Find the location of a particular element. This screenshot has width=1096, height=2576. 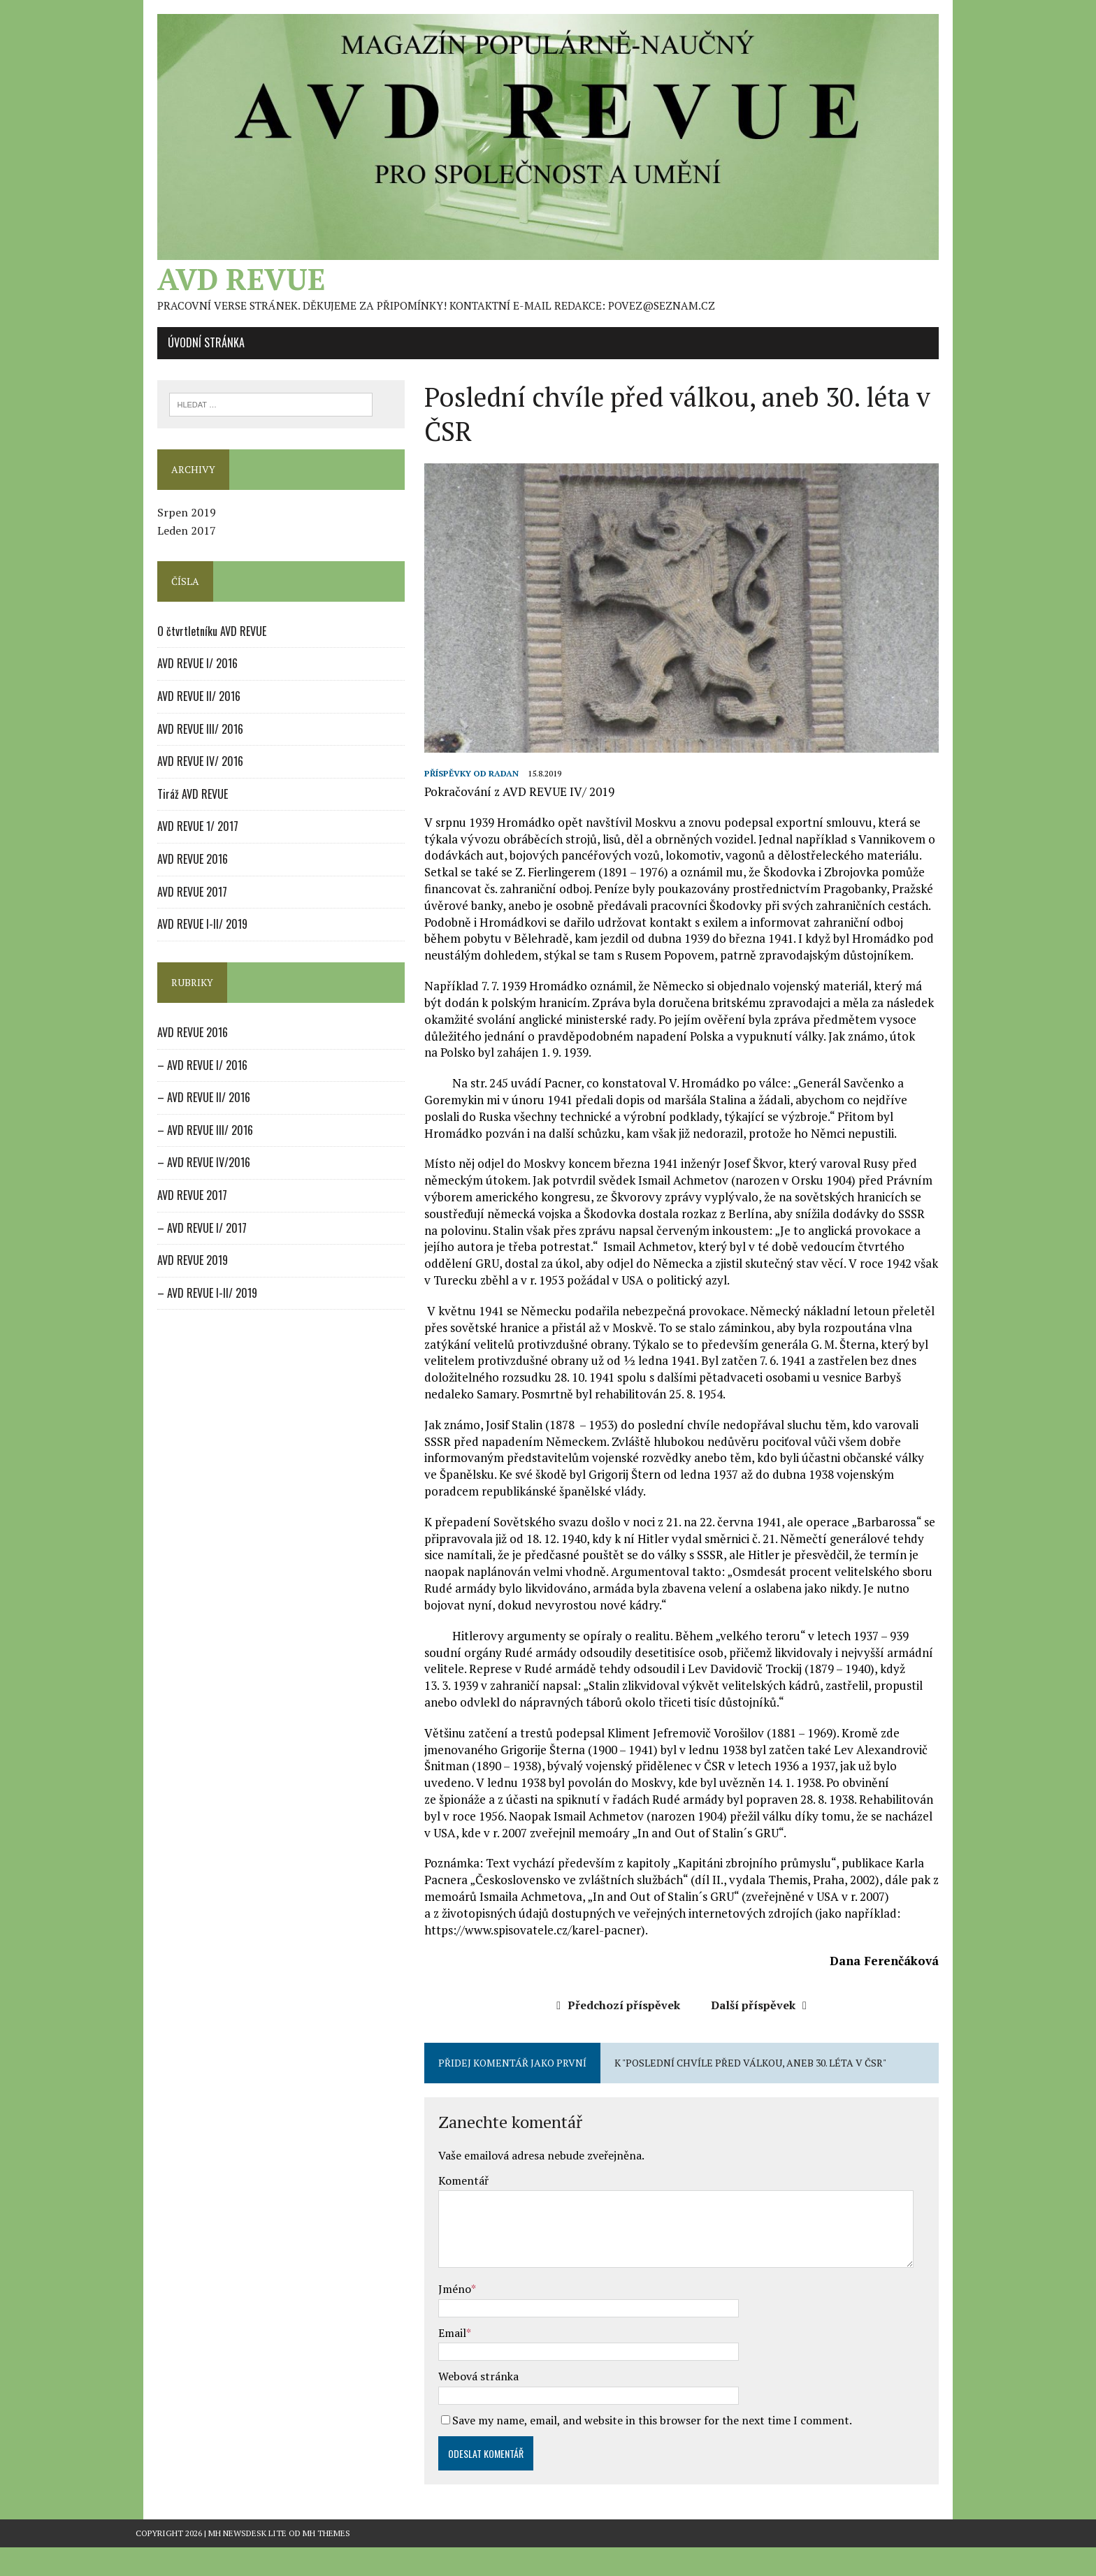

– AVD REVUE I-II/ 2019 is located at coordinates (186, 1306).